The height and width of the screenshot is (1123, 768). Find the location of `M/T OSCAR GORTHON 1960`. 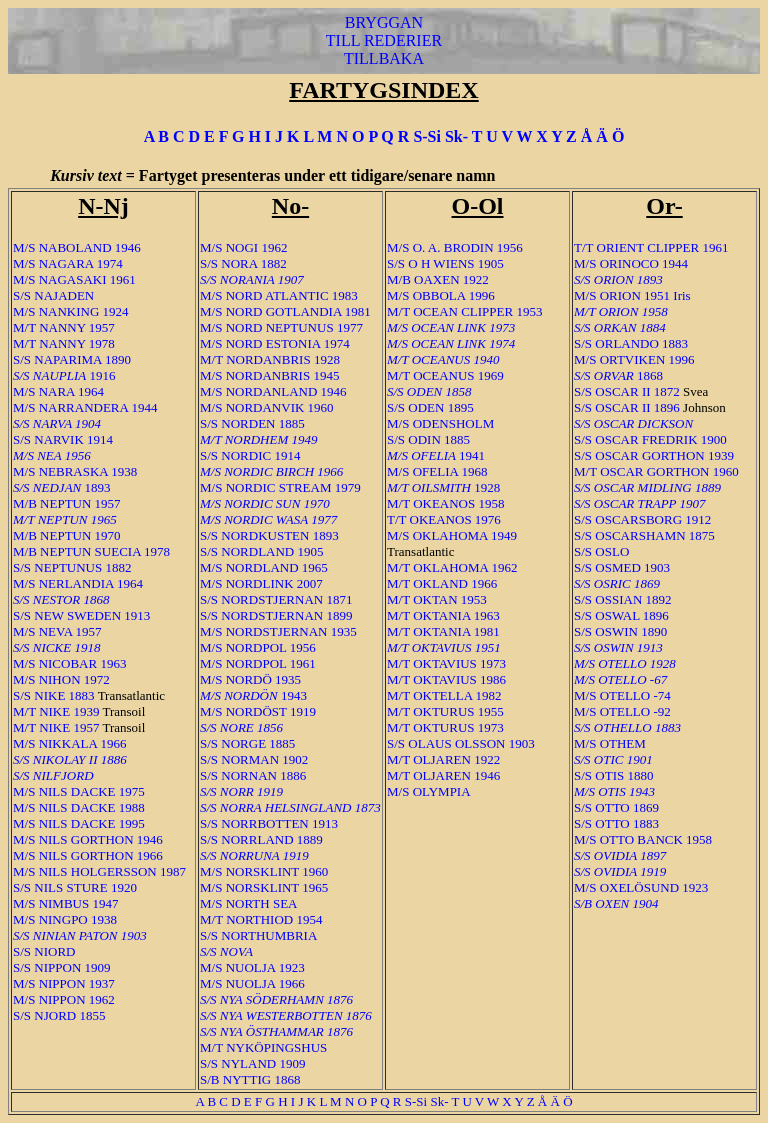

M/T OSCAR GORTHON 1960 is located at coordinates (656, 471).